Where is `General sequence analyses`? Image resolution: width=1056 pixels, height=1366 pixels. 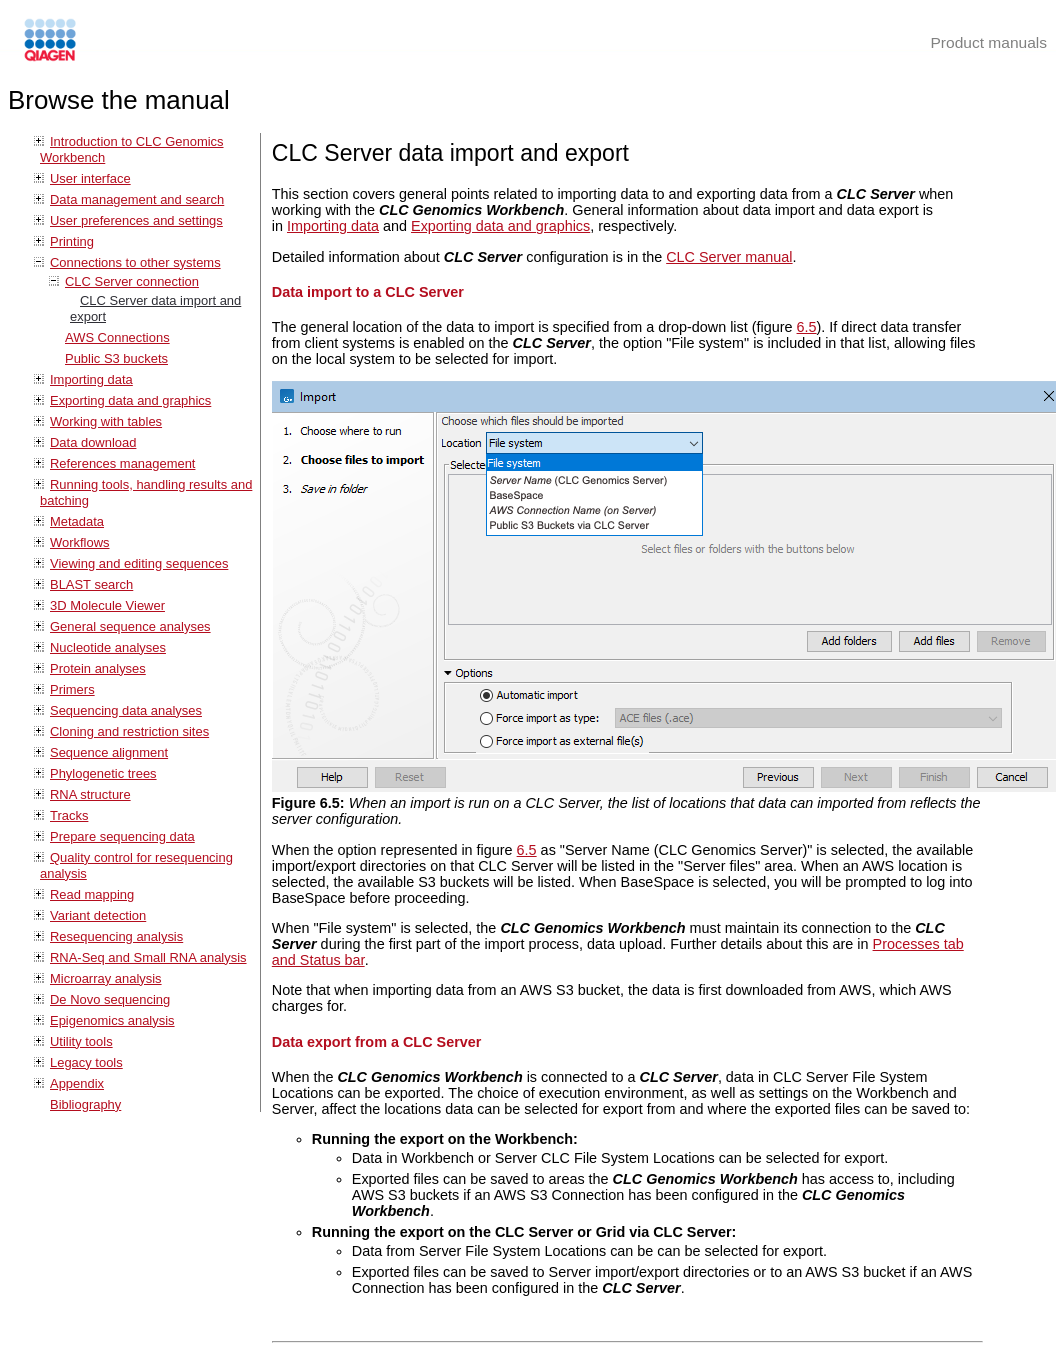
General sequence analyses is located at coordinates (130, 626).